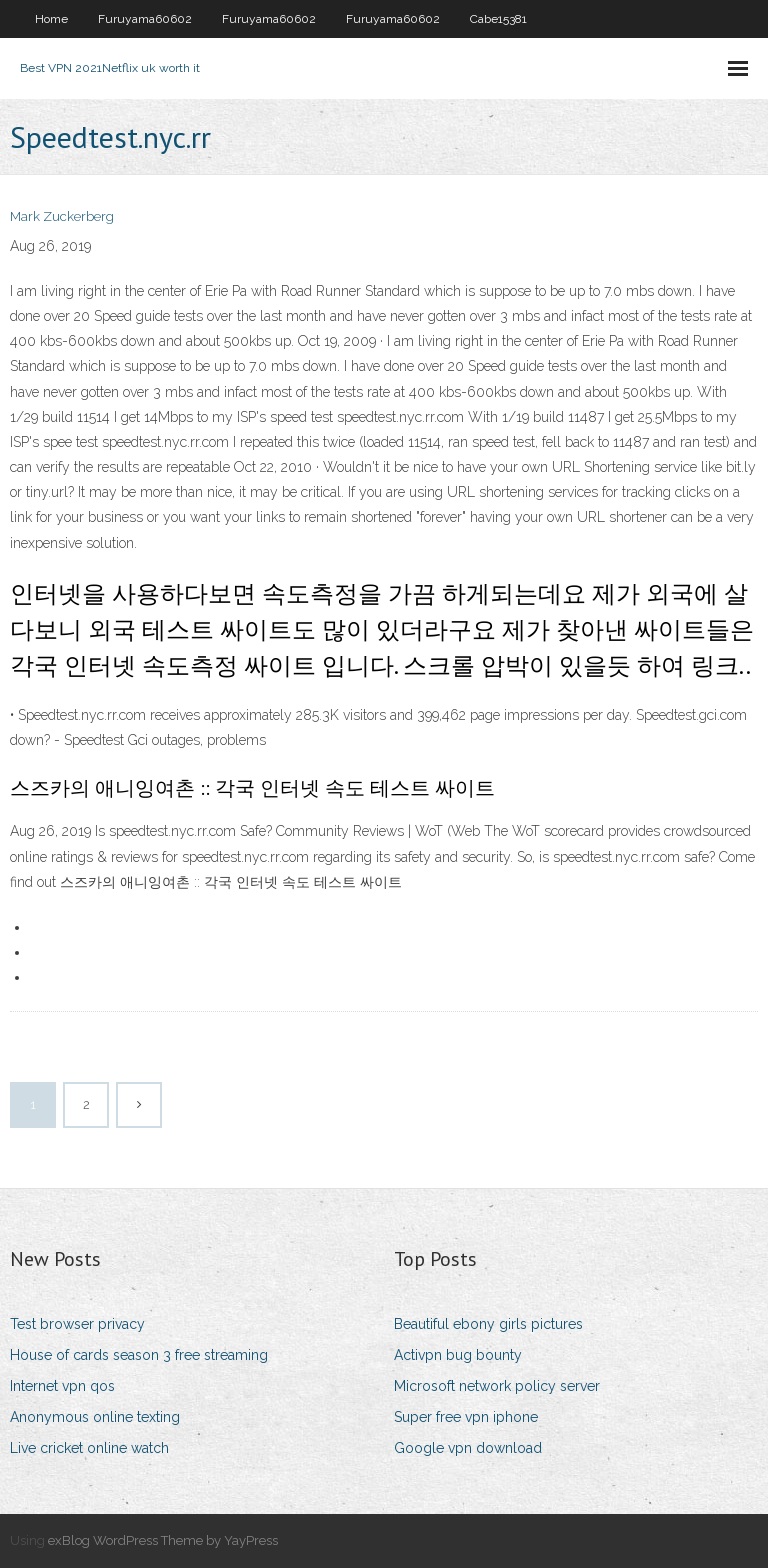 The width and height of the screenshot is (768, 1568). Describe the element at coordinates (62, 216) in the screenshot. I see `Mark Zuckerberg` at that location.